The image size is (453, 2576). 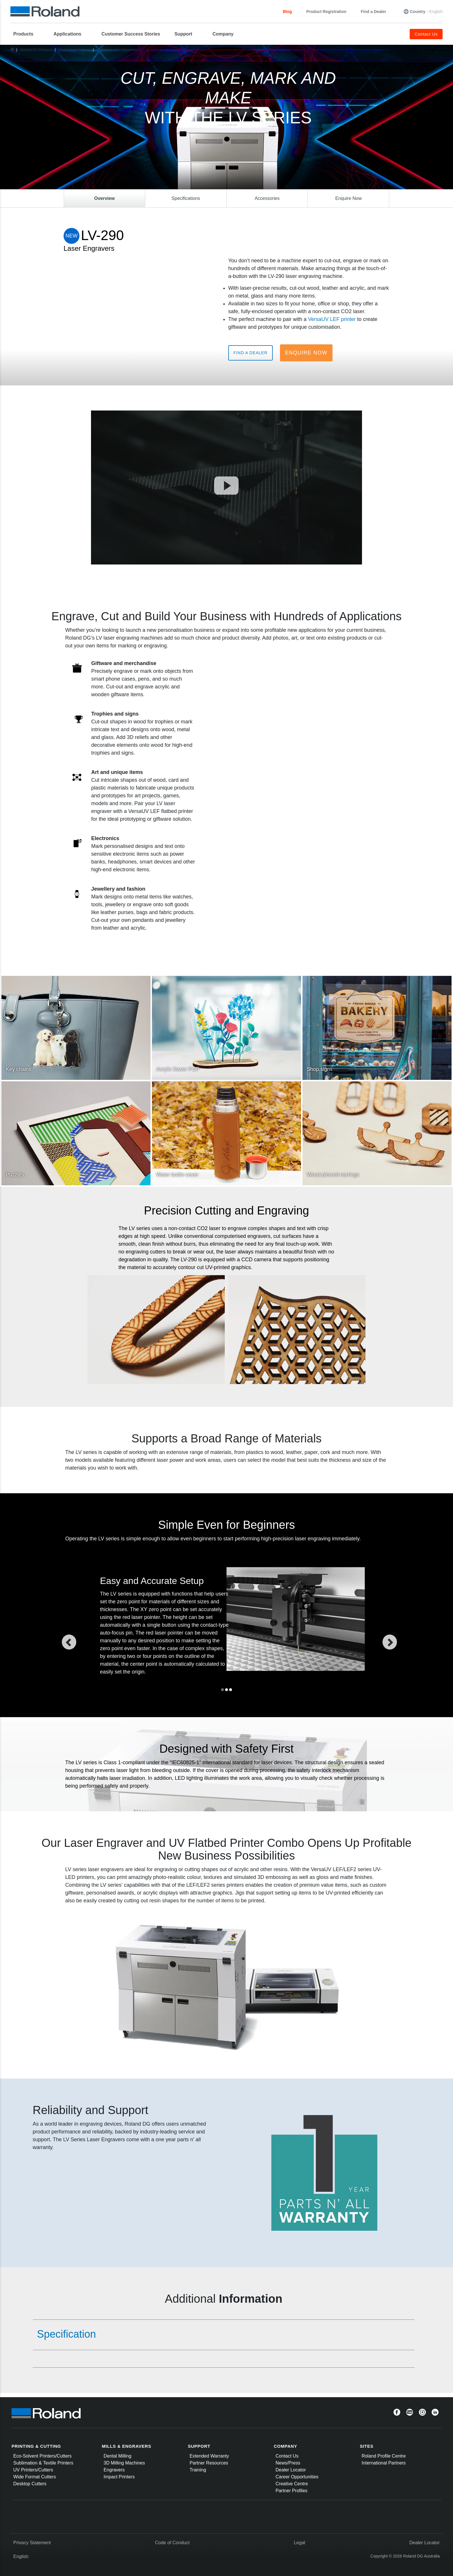 I want to click on Blog [menuitem], so click(x=287, y=11).